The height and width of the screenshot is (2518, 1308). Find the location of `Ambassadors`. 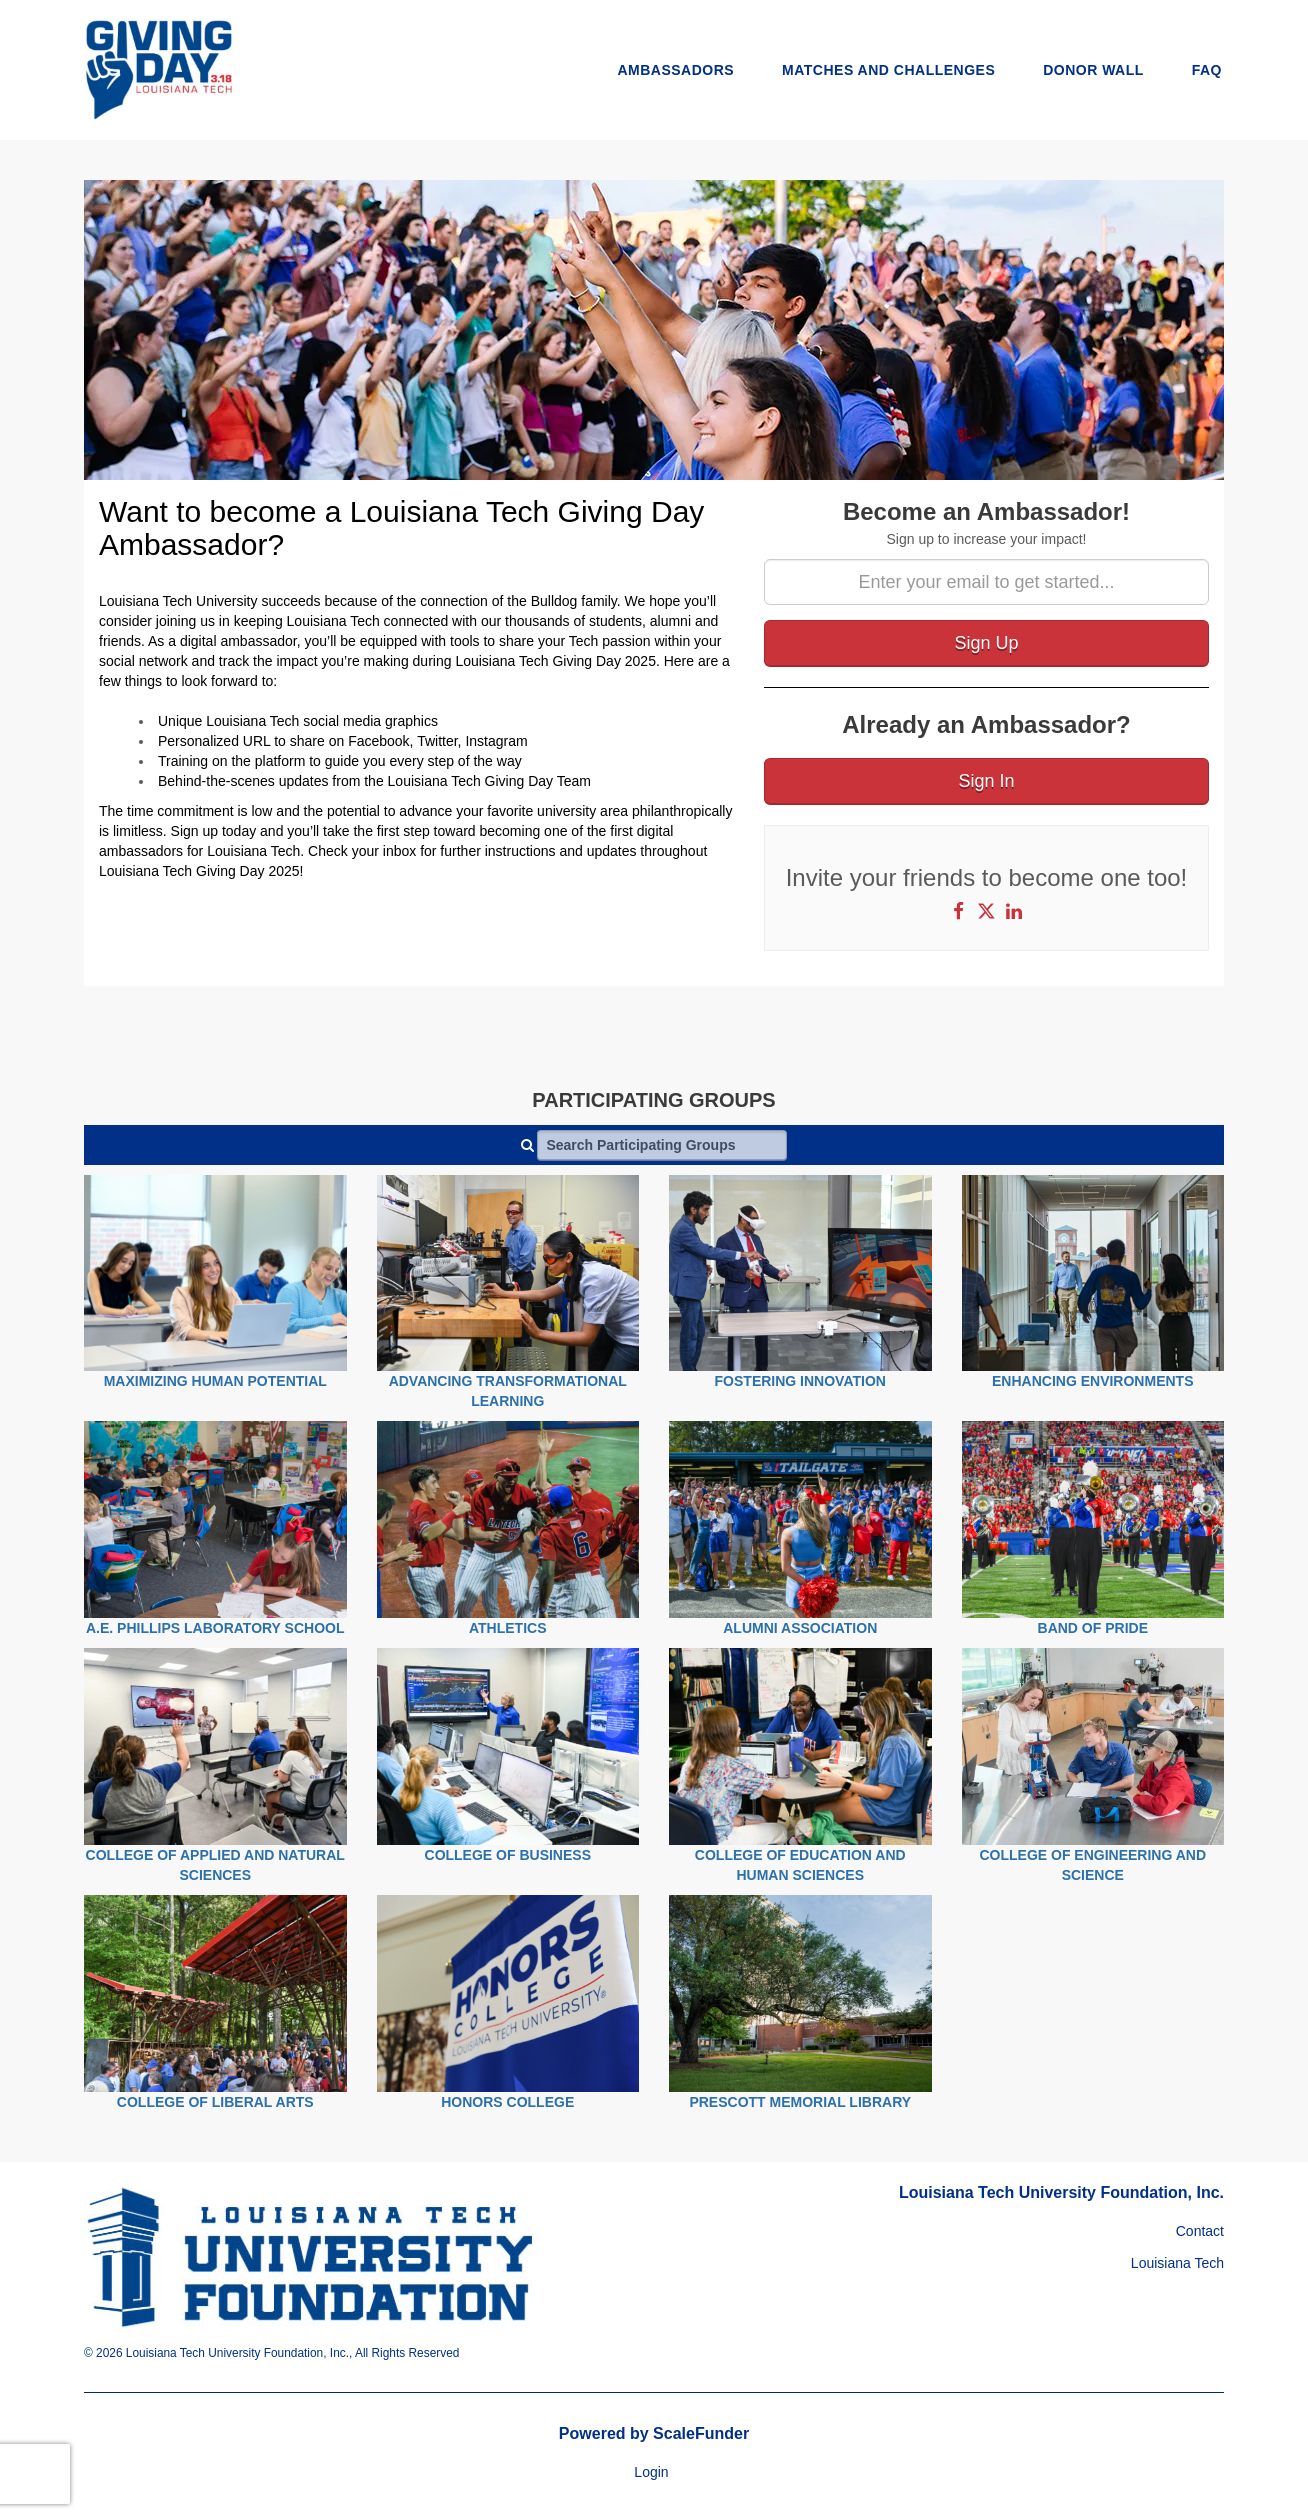

Ambassadors is located at coordinates (675, 70).